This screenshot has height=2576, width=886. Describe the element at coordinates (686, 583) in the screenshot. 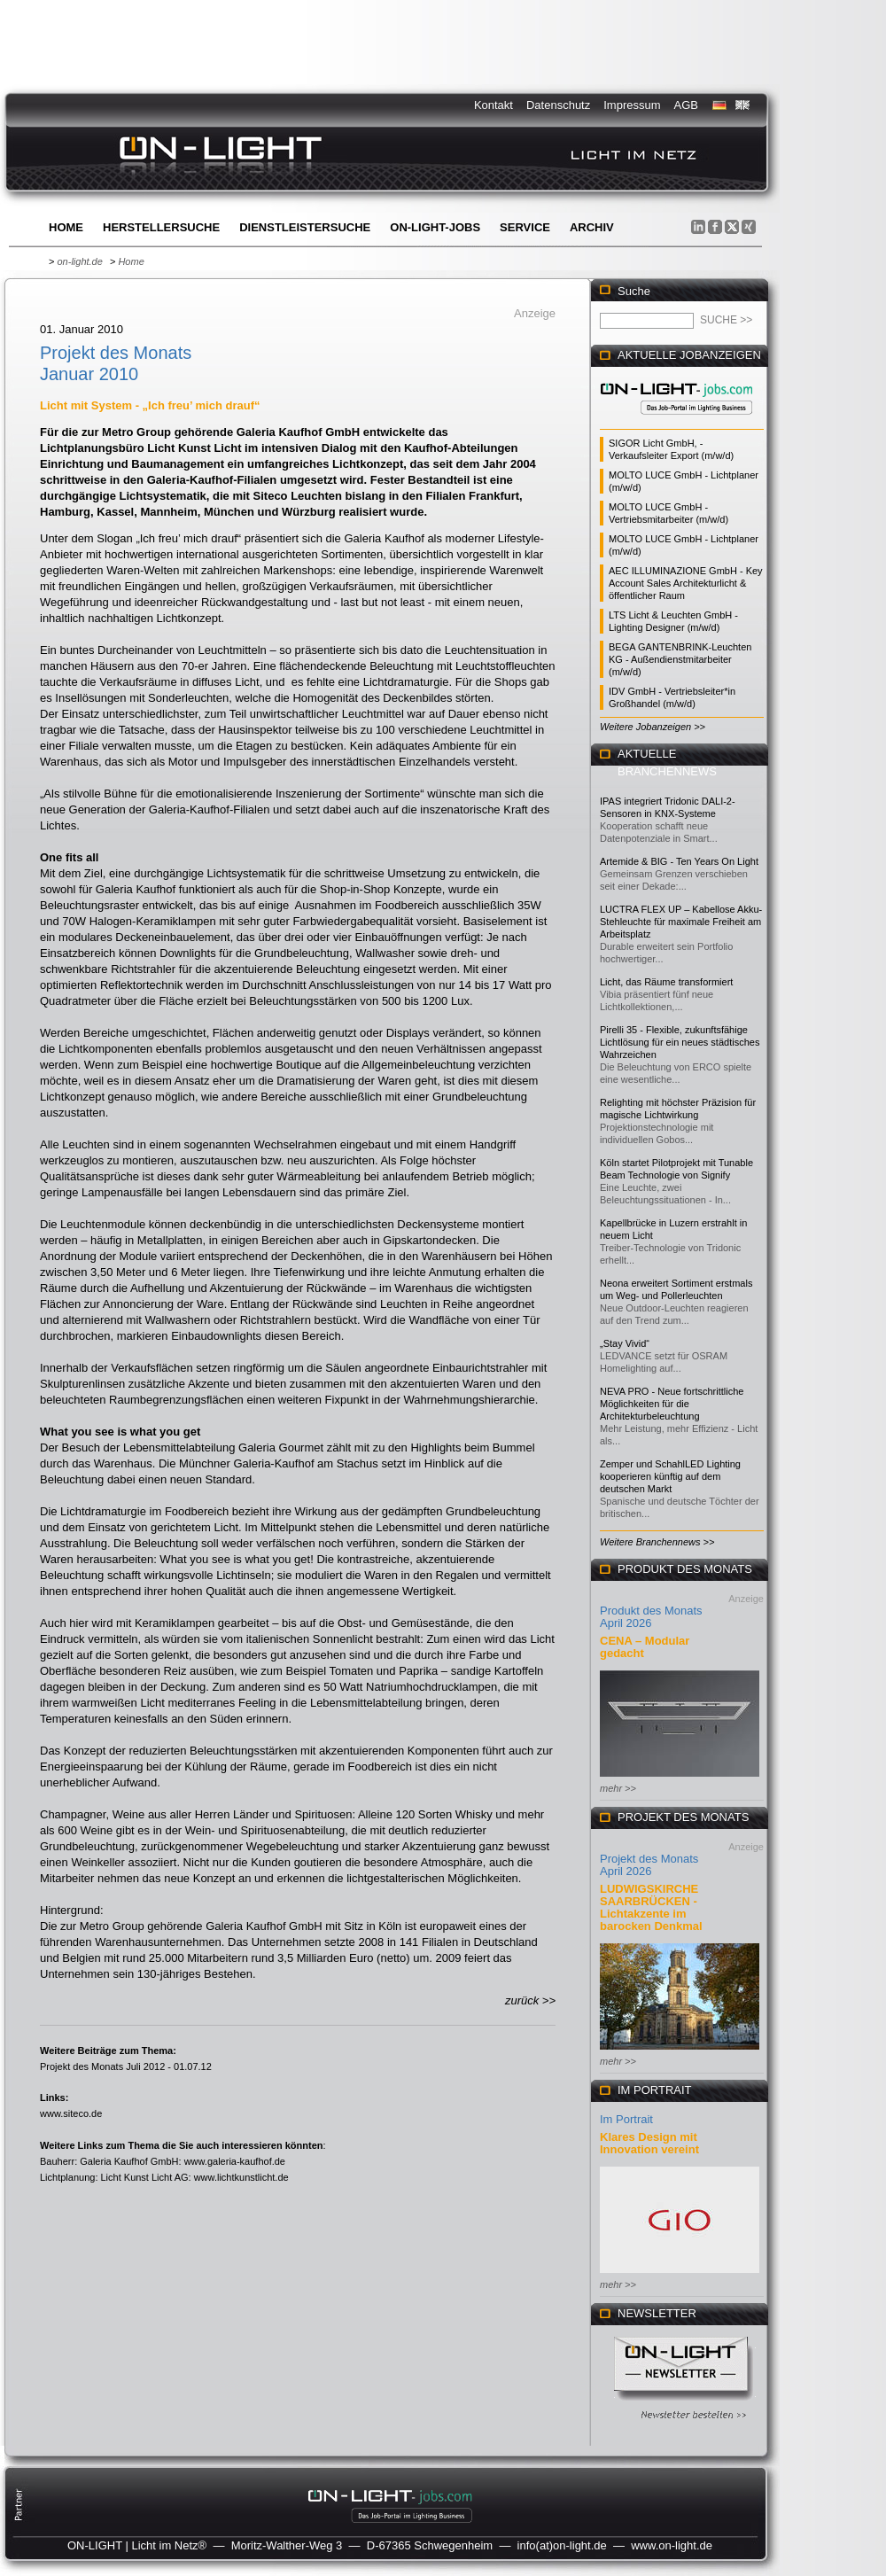

I see `AEC ILLUMINAZIONE GmbH - Key Account Sales Architekturlicht & öffentlicher Raum` at that location.